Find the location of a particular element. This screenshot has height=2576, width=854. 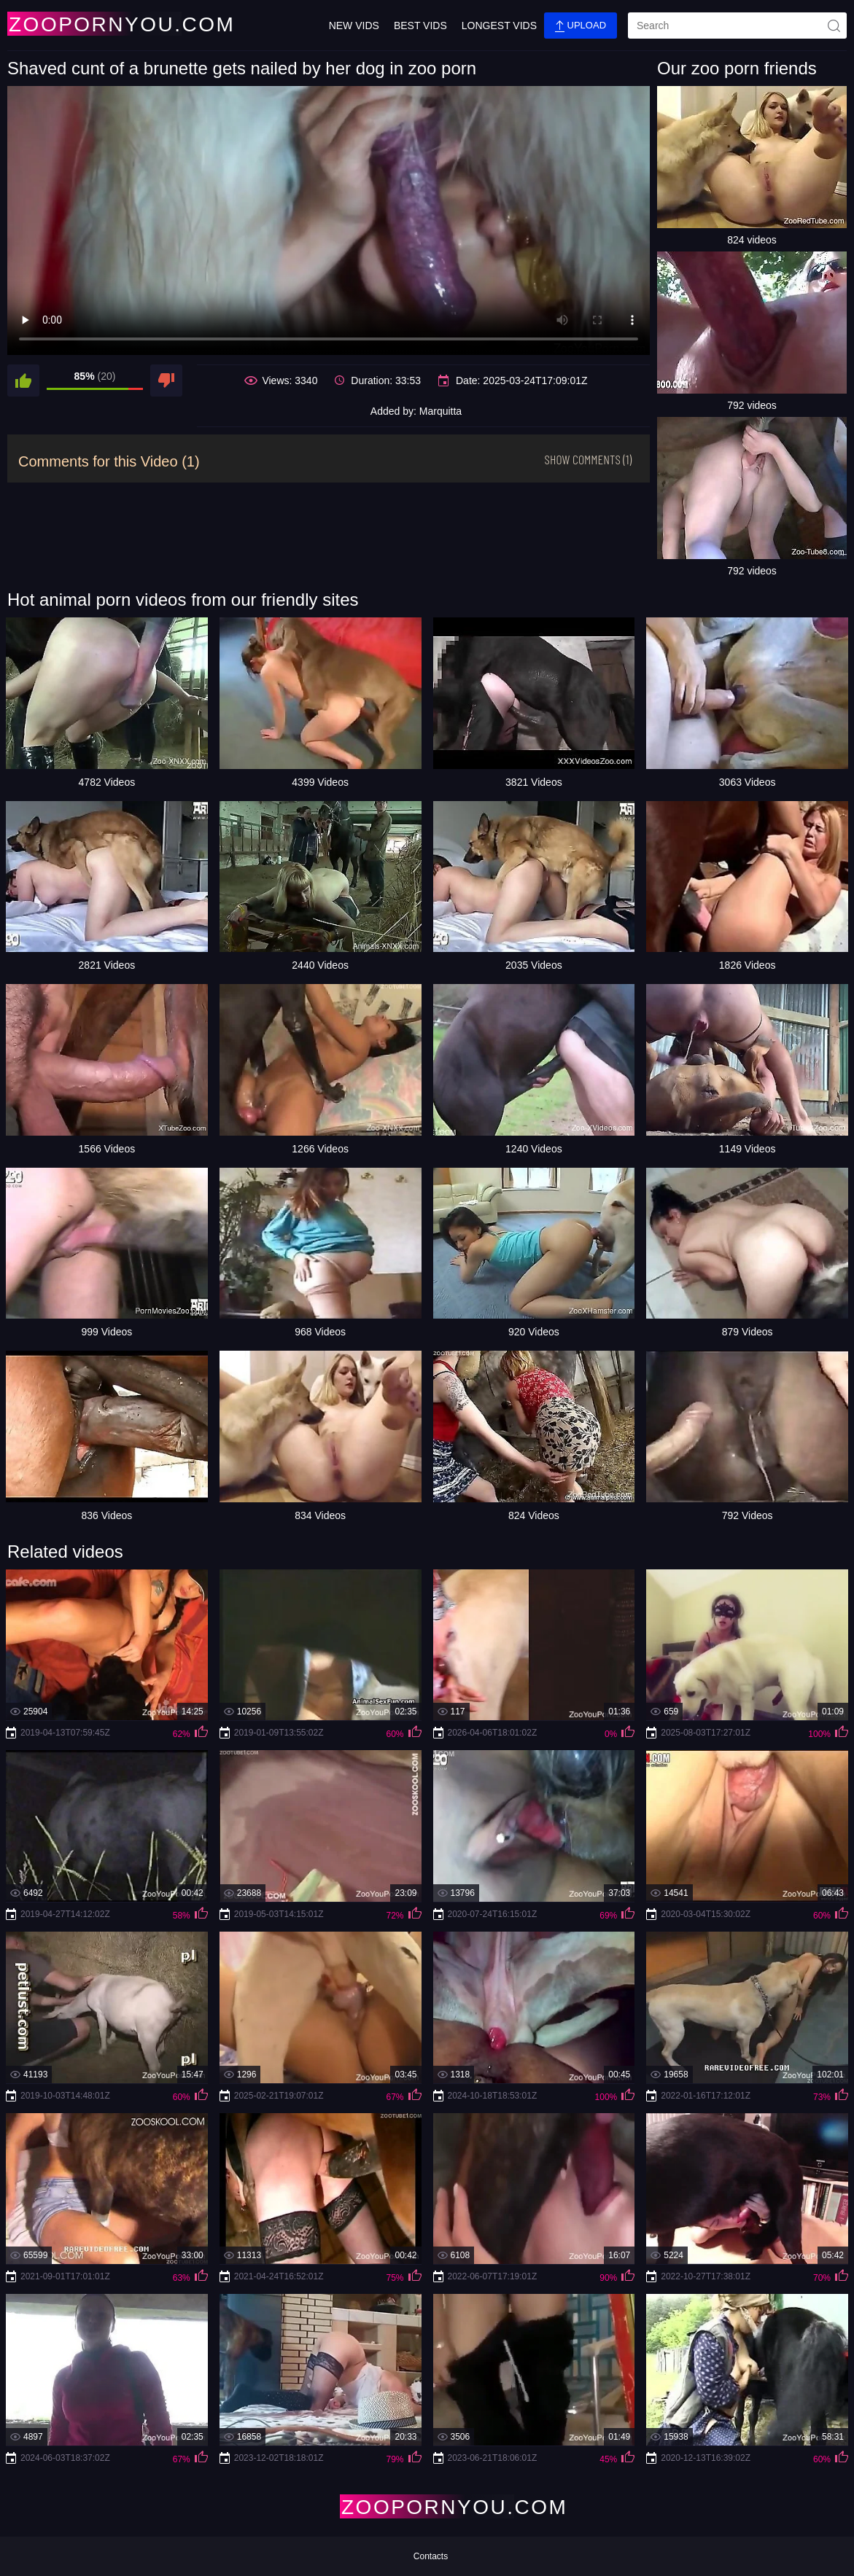

Upload is located at coordinates (580, 26).